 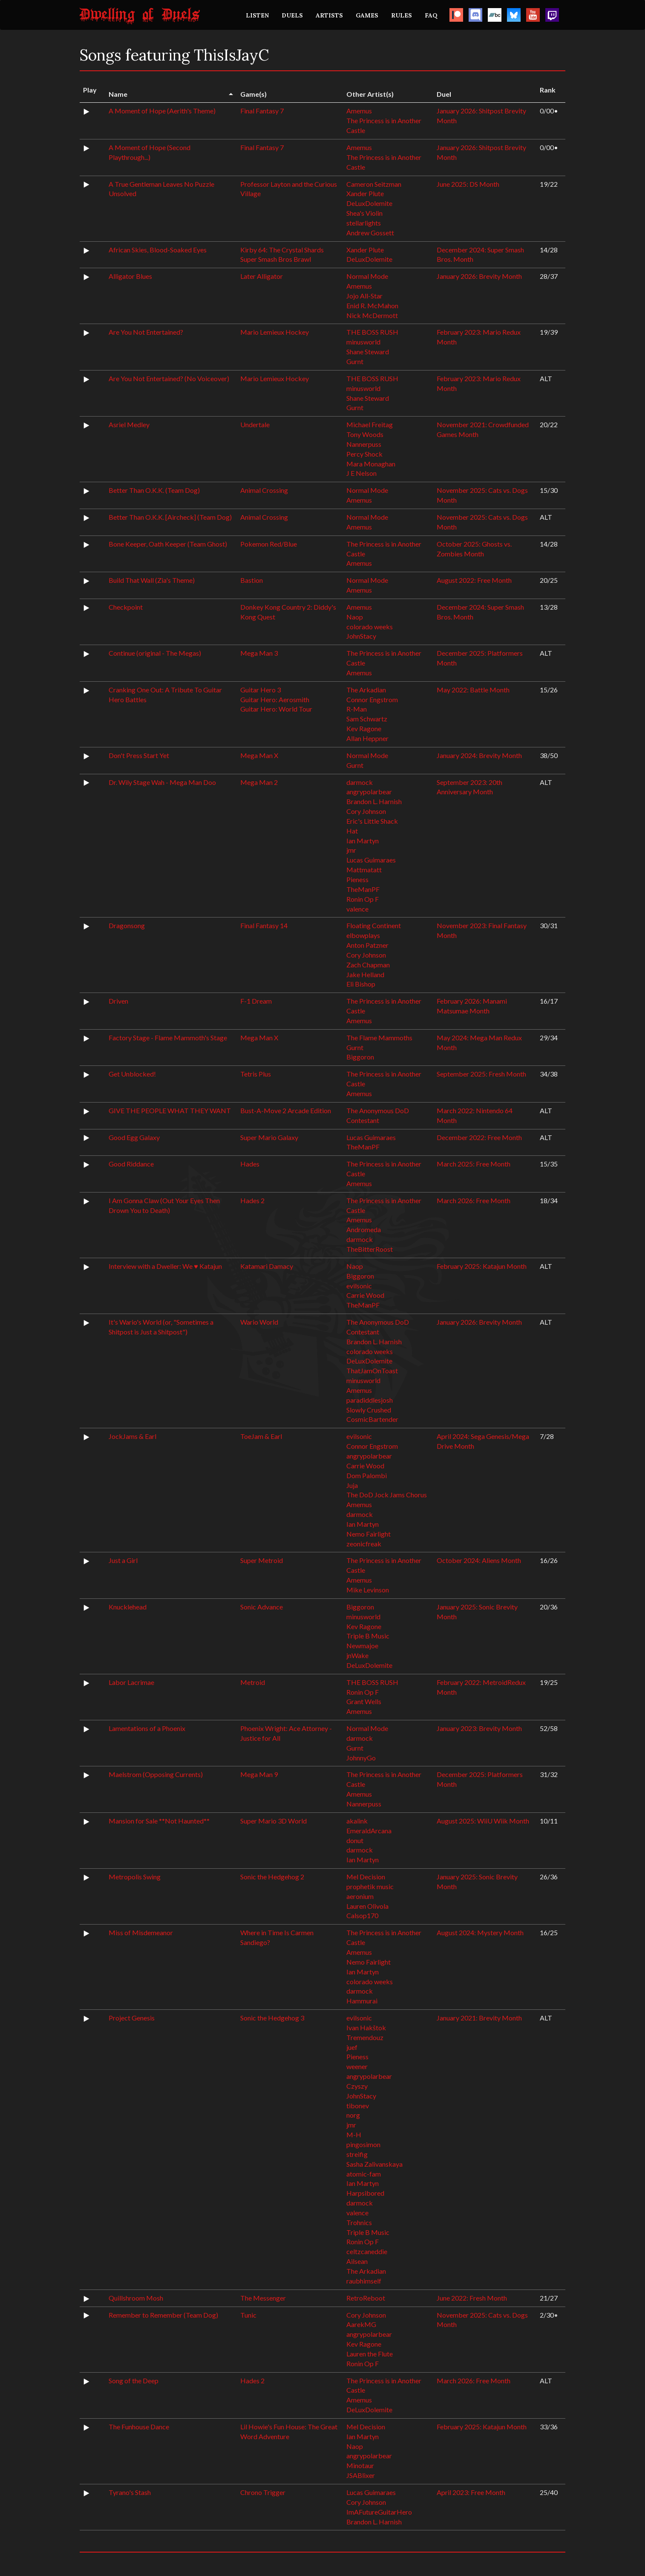 I want to click on A Moment of Hope (Aerith's Theme), so click(x=162, y=111).